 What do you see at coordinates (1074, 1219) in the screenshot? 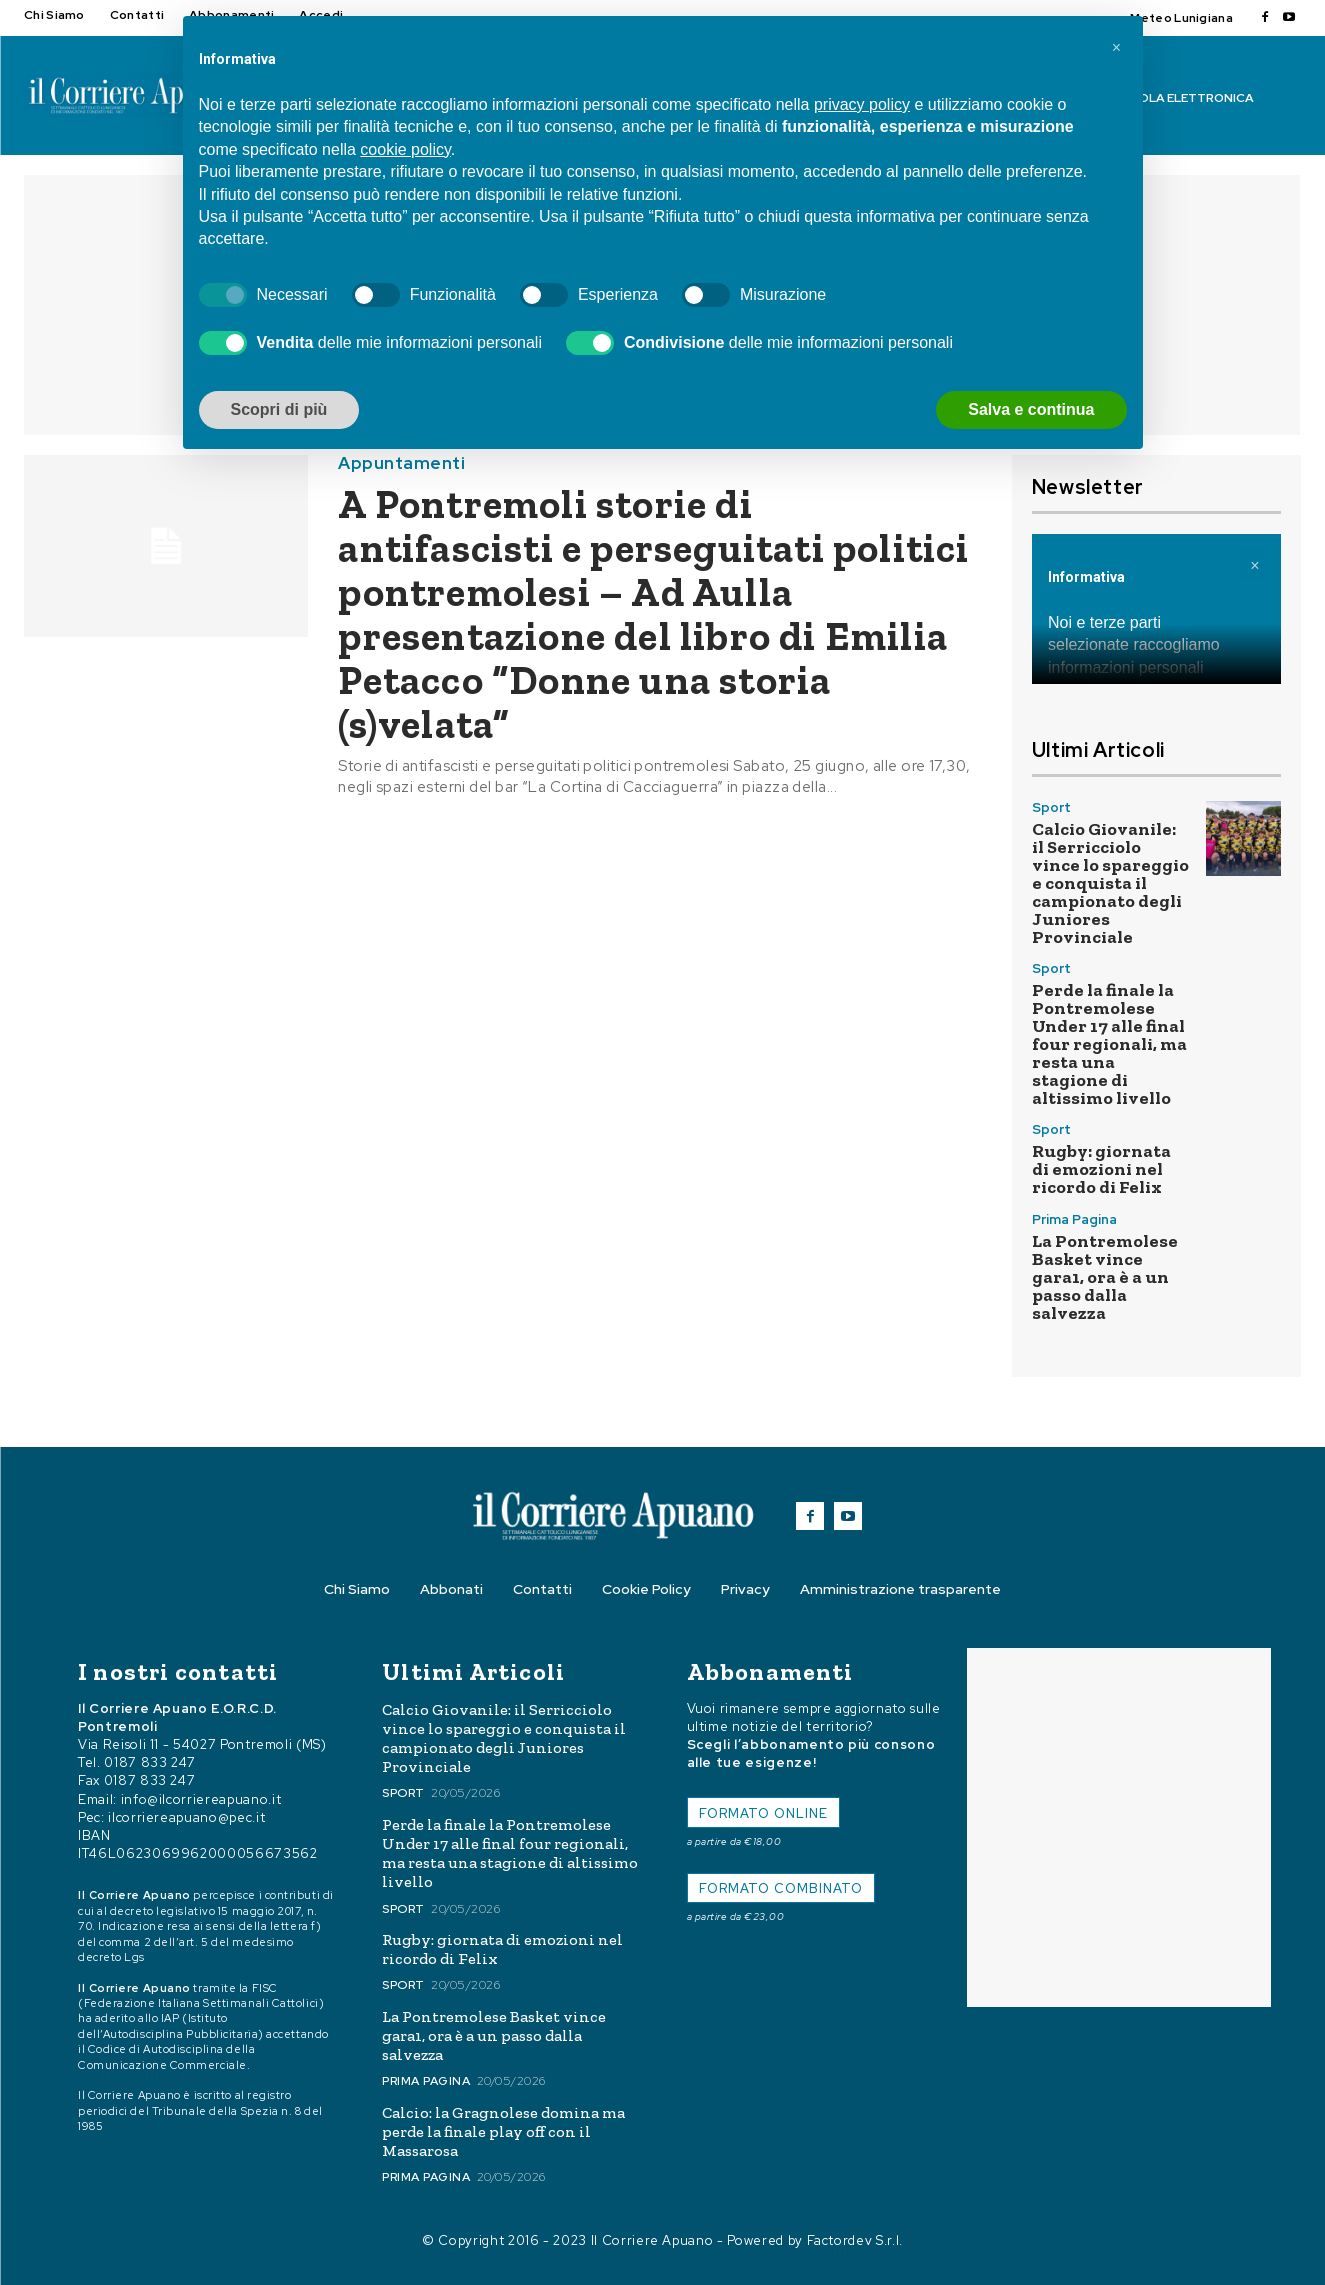
I see `Prima Pagina` at bounding box center [1074, 1219].